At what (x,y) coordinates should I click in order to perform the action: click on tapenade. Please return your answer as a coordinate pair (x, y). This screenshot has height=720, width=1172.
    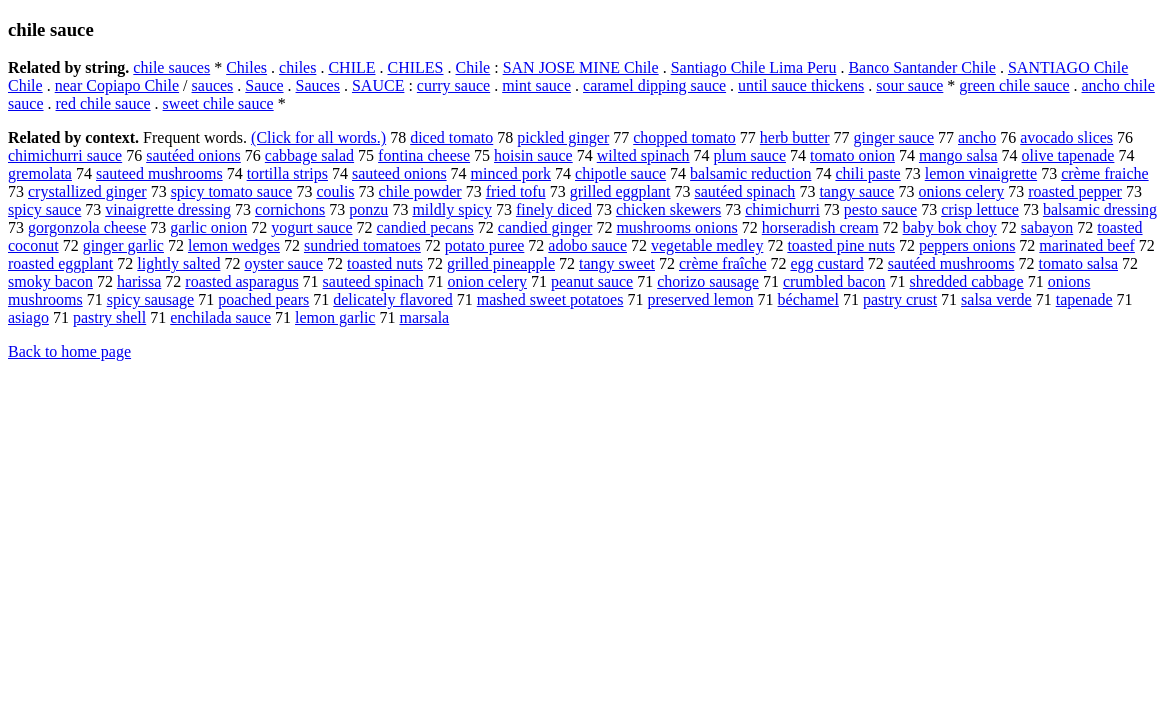
    Looking at the image, I should click on (1084, 299).